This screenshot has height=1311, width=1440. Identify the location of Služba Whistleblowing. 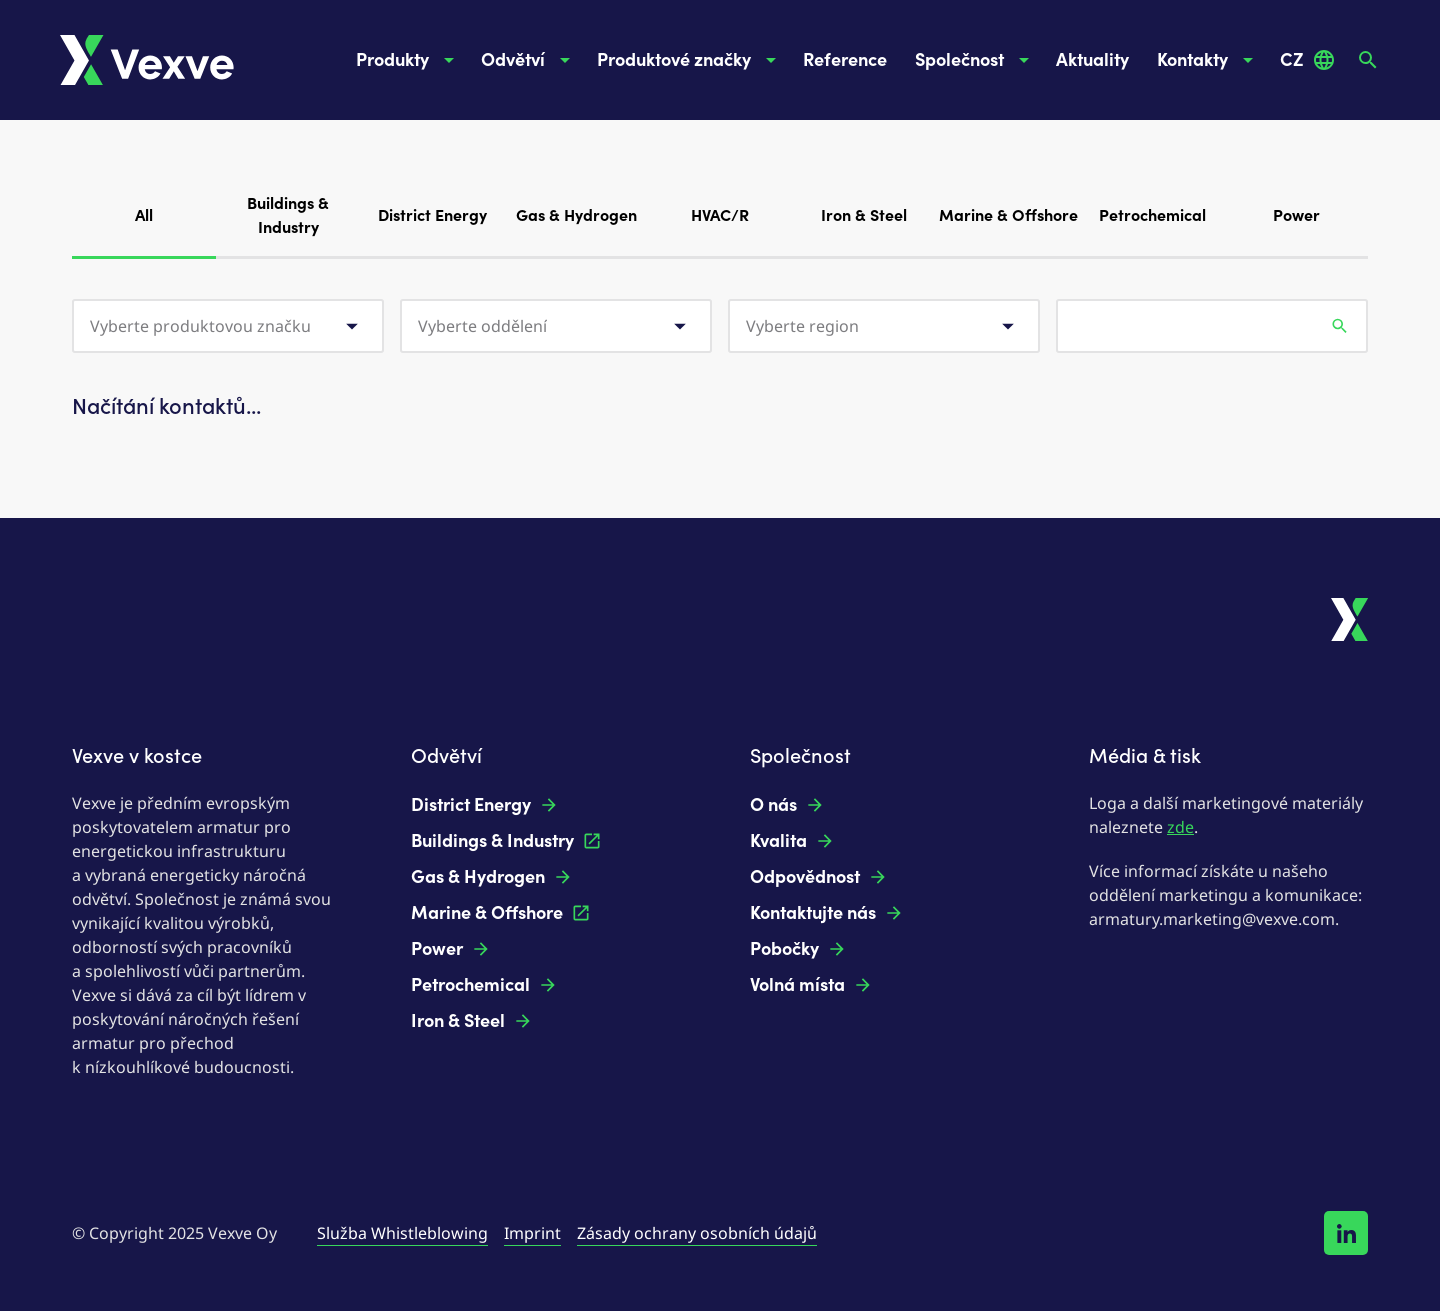
(402, 1233).